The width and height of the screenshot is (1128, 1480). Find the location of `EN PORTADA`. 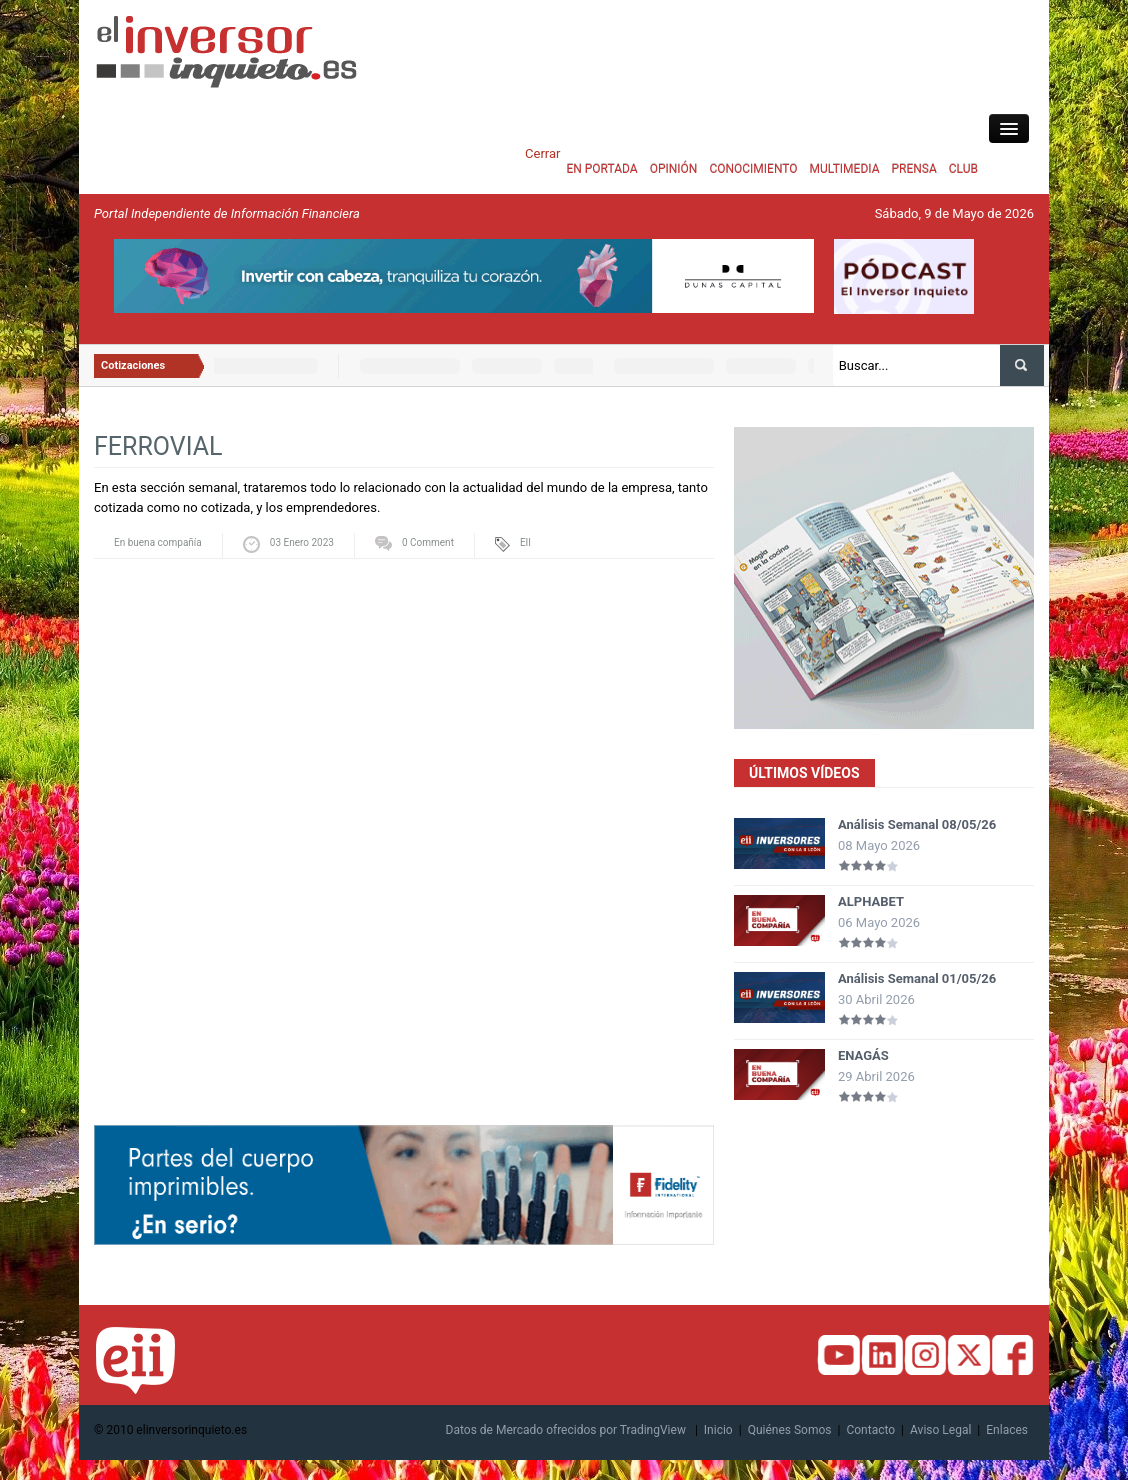

EN PORTADA is located at coordinates (601, 169).